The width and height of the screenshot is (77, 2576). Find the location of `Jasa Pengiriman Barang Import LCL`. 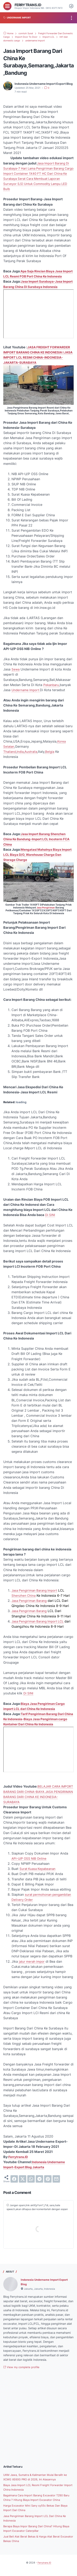

Jasa Pengiriman Barang Import LCL is located at coordinates (39, 1626).